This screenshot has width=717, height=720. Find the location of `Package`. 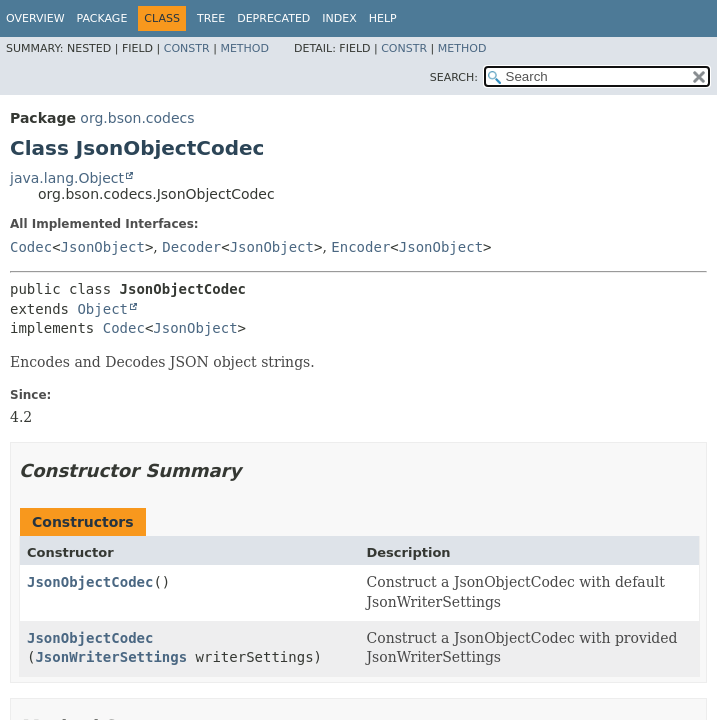

Package is located at coordinates (102, 18).